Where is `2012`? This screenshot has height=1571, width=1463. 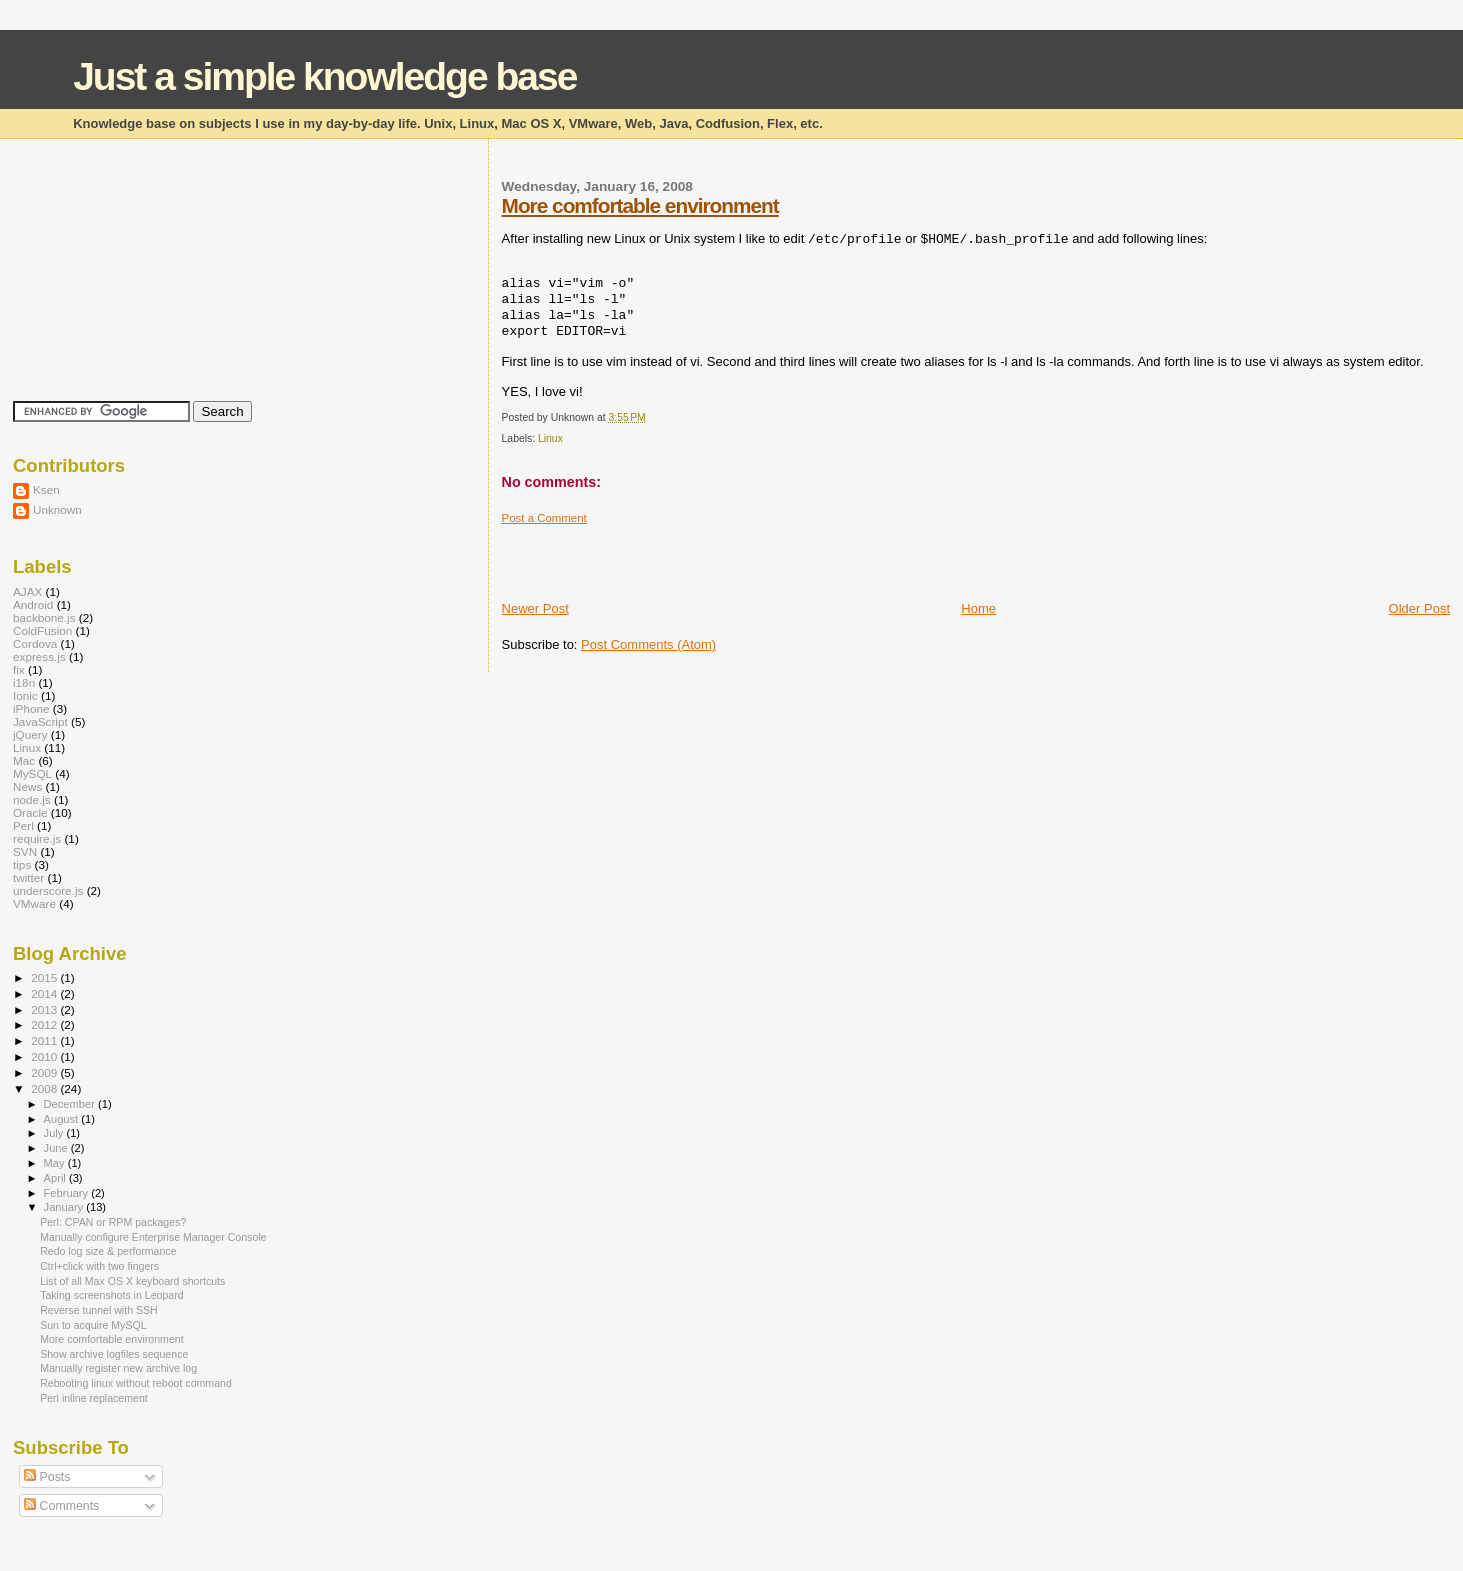 2012 is located at coordinates (45, 1024).